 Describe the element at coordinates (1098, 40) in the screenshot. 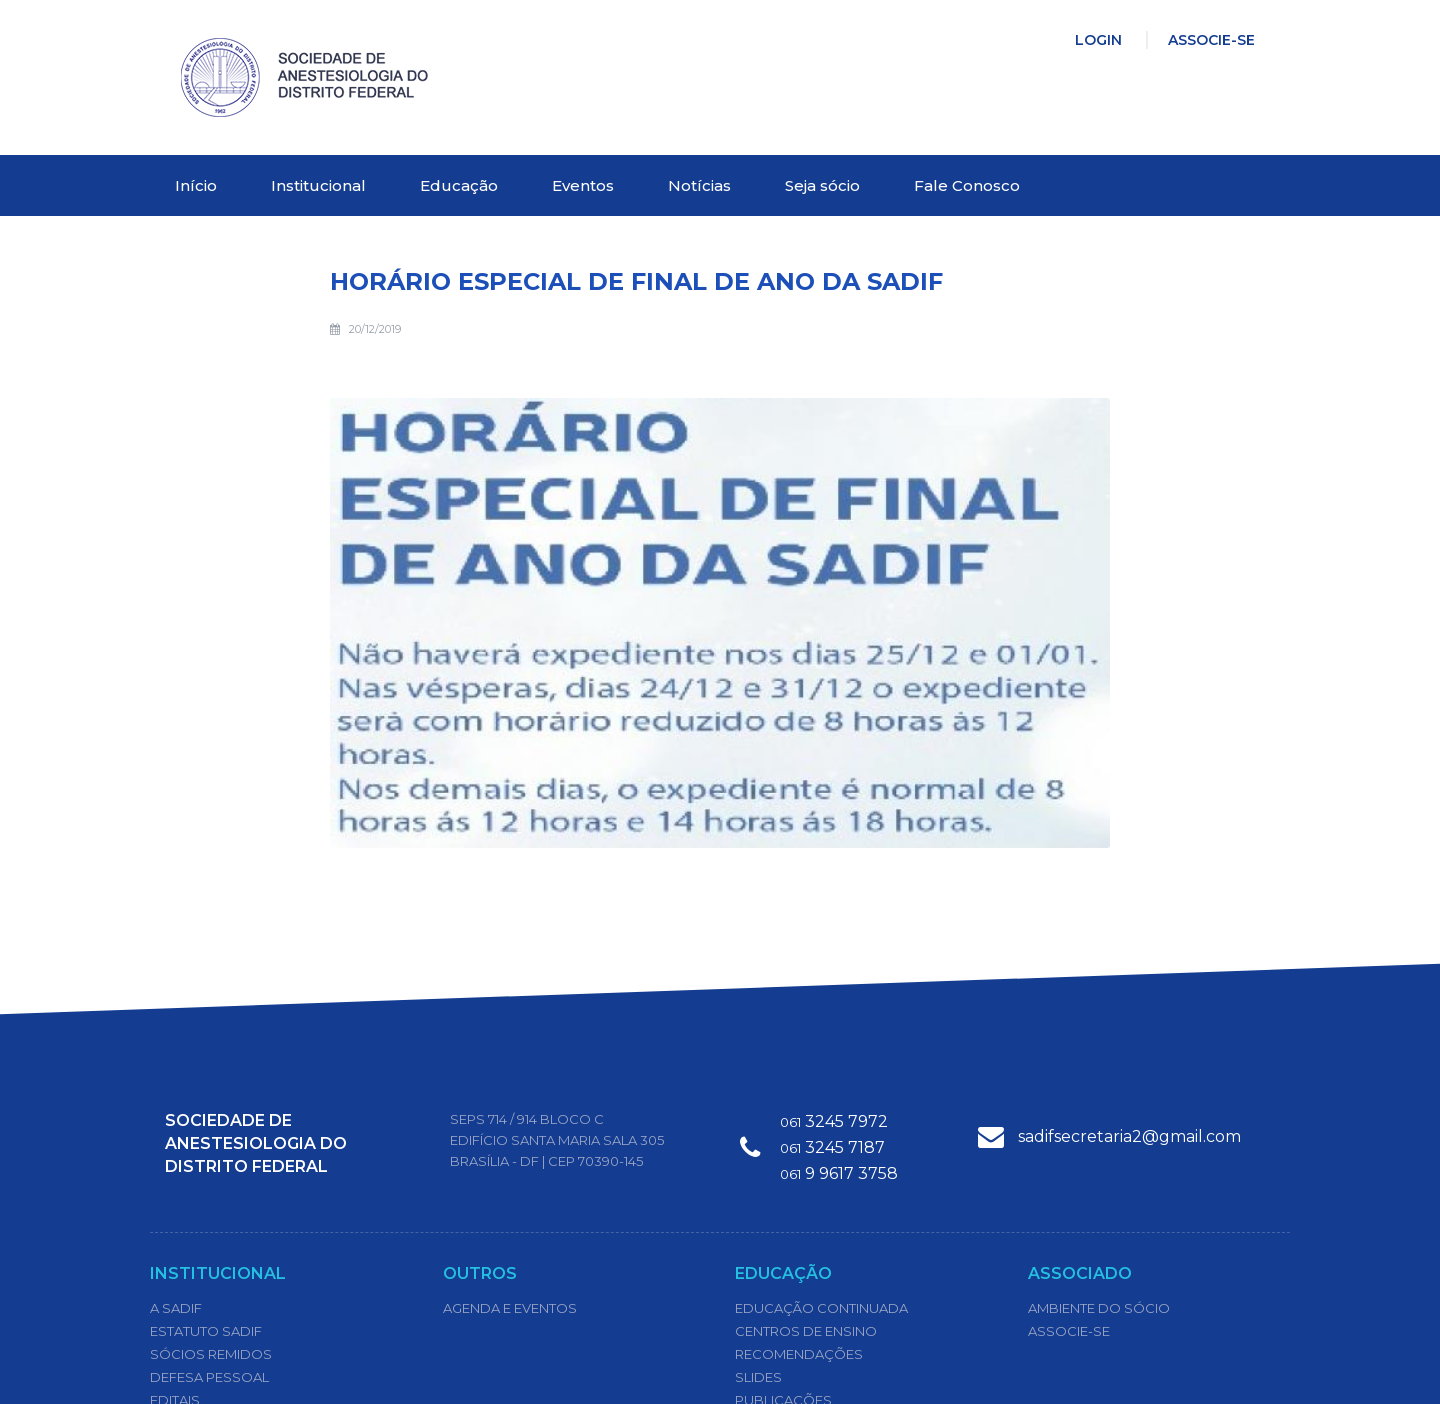

I see `Login` at that location.